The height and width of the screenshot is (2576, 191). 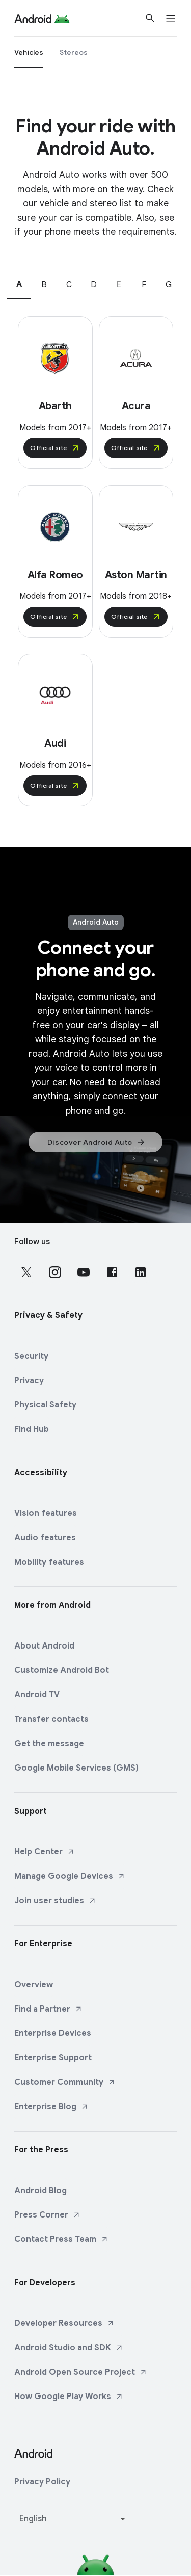 I want to click on Enterprise Blog [Enterprise Blog link opens in new tab or window], so click(x=51, y=2107).